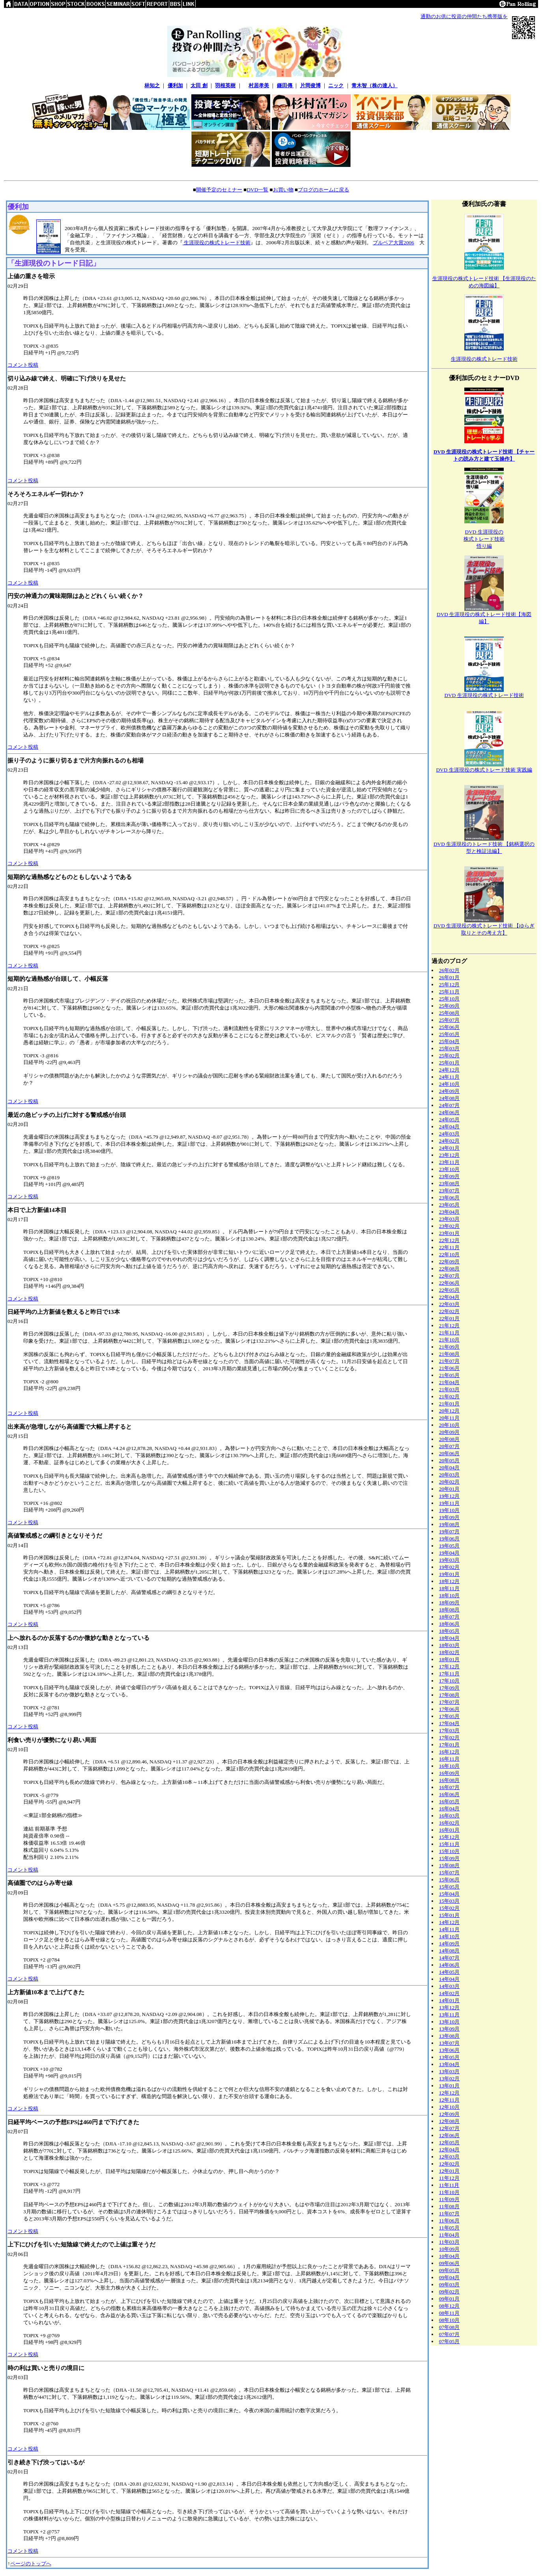  What do you see at coordinates (449, 999) in the screenshot?
I see `25年10月` at bounding box center [449, 999].